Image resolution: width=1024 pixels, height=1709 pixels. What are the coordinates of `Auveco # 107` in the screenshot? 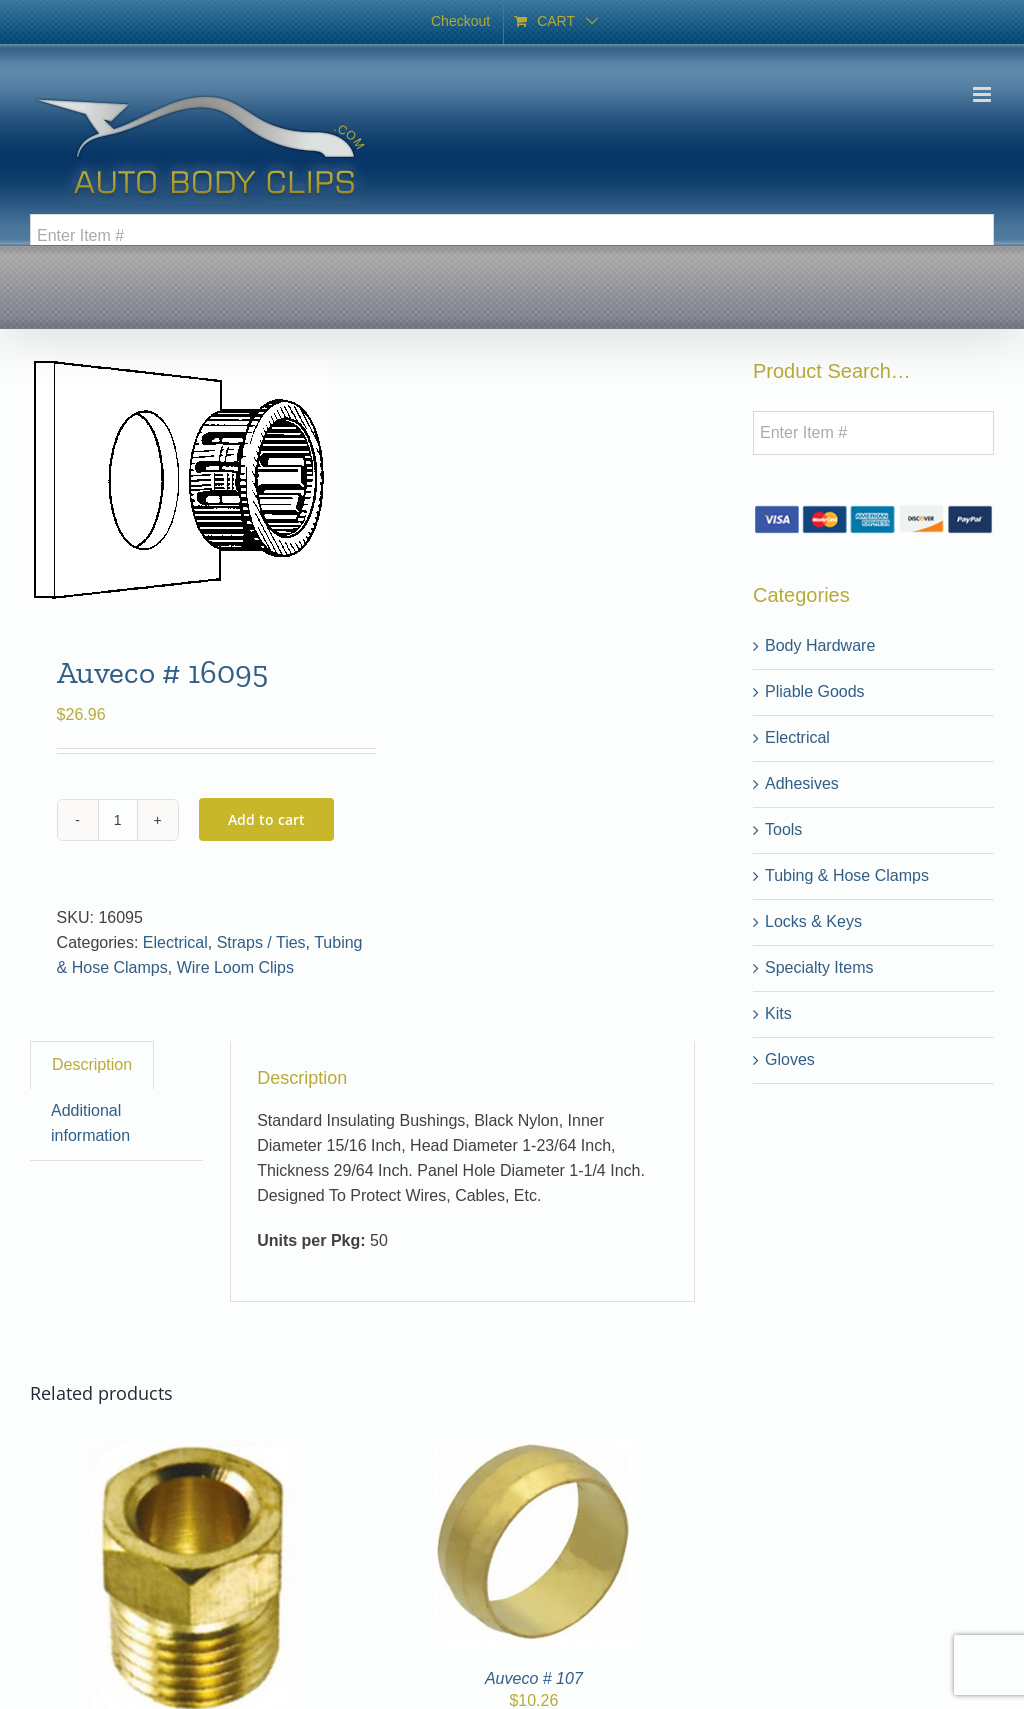 It's located at (534, 1678).